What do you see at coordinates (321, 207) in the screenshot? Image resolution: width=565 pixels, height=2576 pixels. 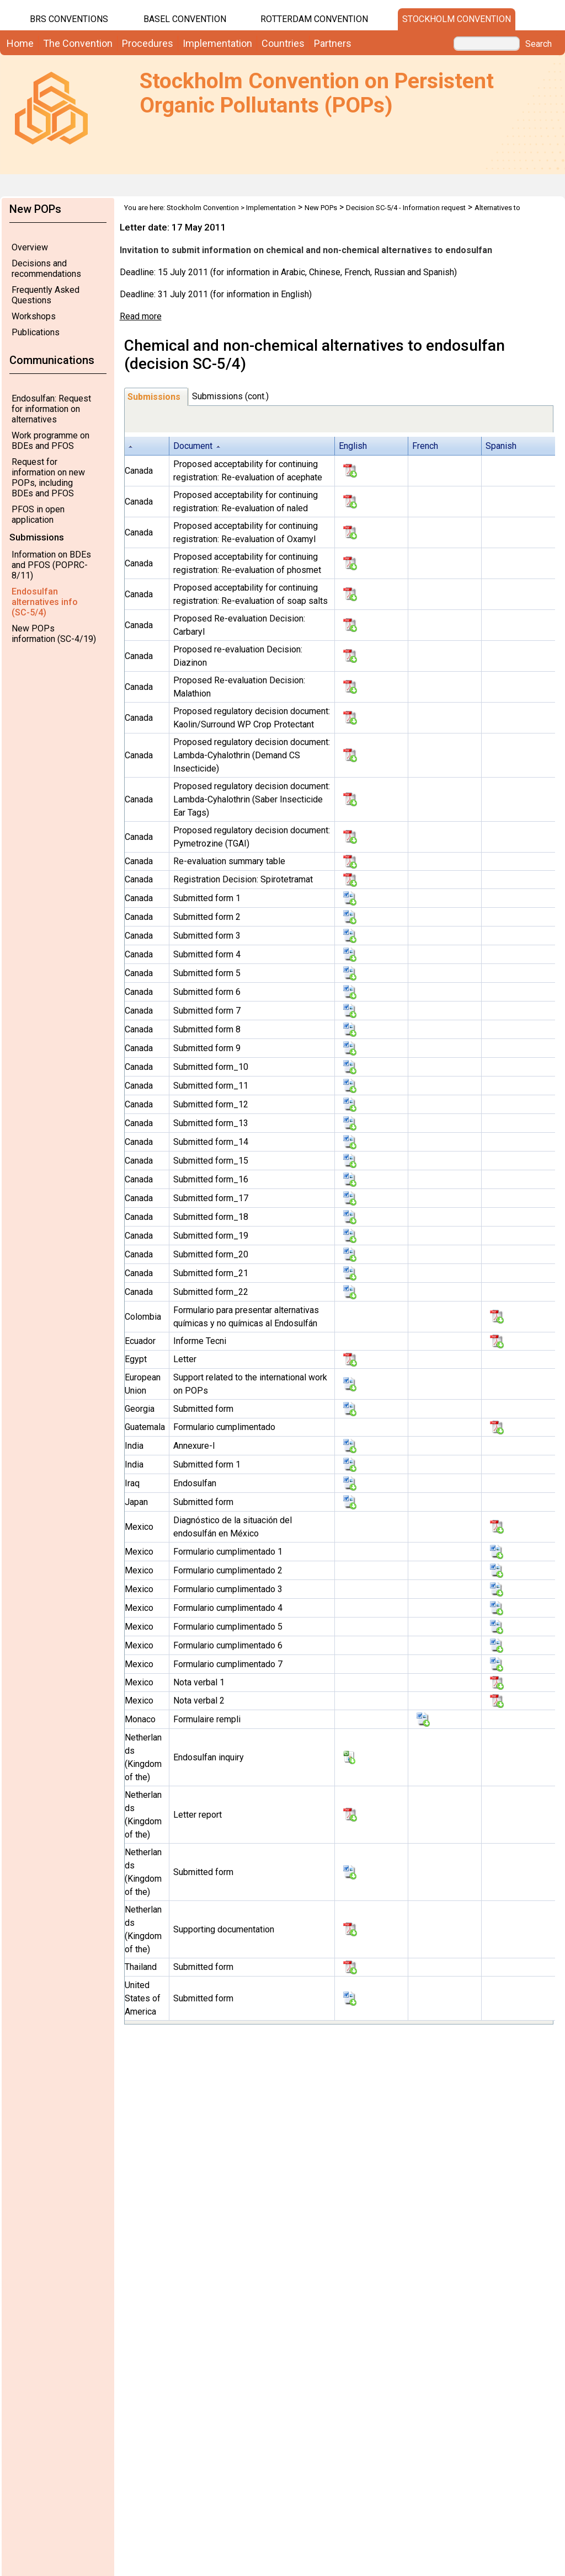 I see `New POPs` at bounding box center [321, 207].